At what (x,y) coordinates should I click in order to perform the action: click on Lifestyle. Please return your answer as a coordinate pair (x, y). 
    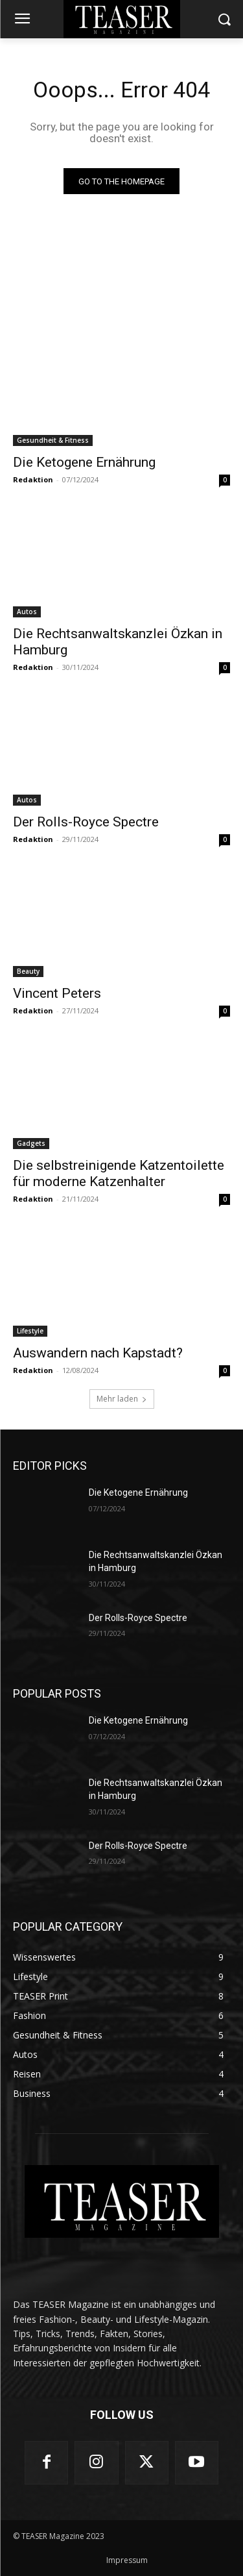
    Looking at the image, I should click on (30, 1330).